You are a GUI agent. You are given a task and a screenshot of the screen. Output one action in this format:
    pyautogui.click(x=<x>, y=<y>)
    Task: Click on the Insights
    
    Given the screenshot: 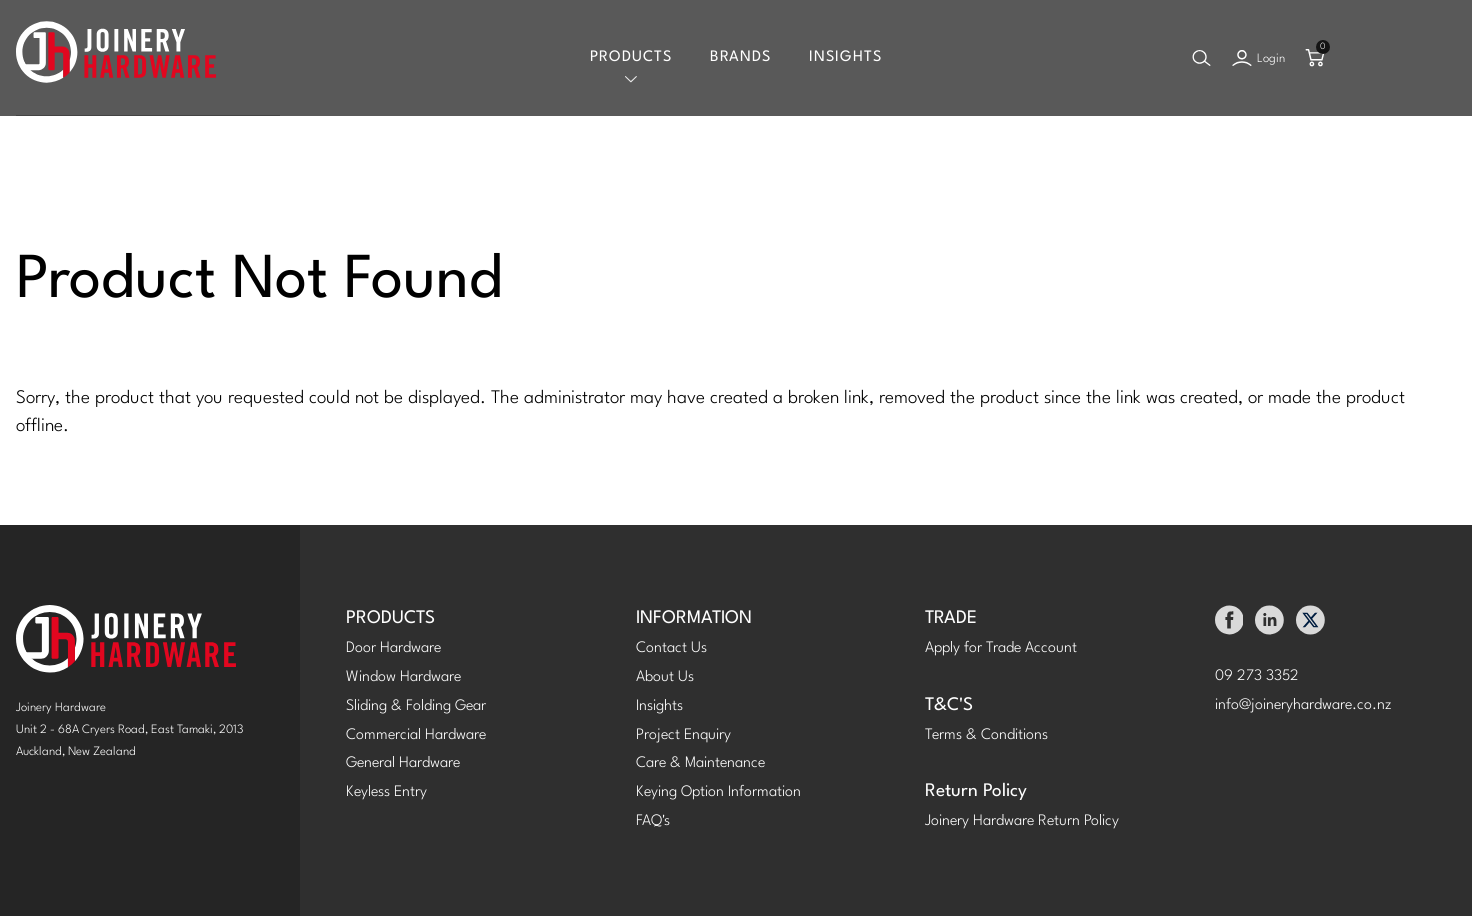 What is the action you would take?
    pyautogui.click(x=845, y=57)
    